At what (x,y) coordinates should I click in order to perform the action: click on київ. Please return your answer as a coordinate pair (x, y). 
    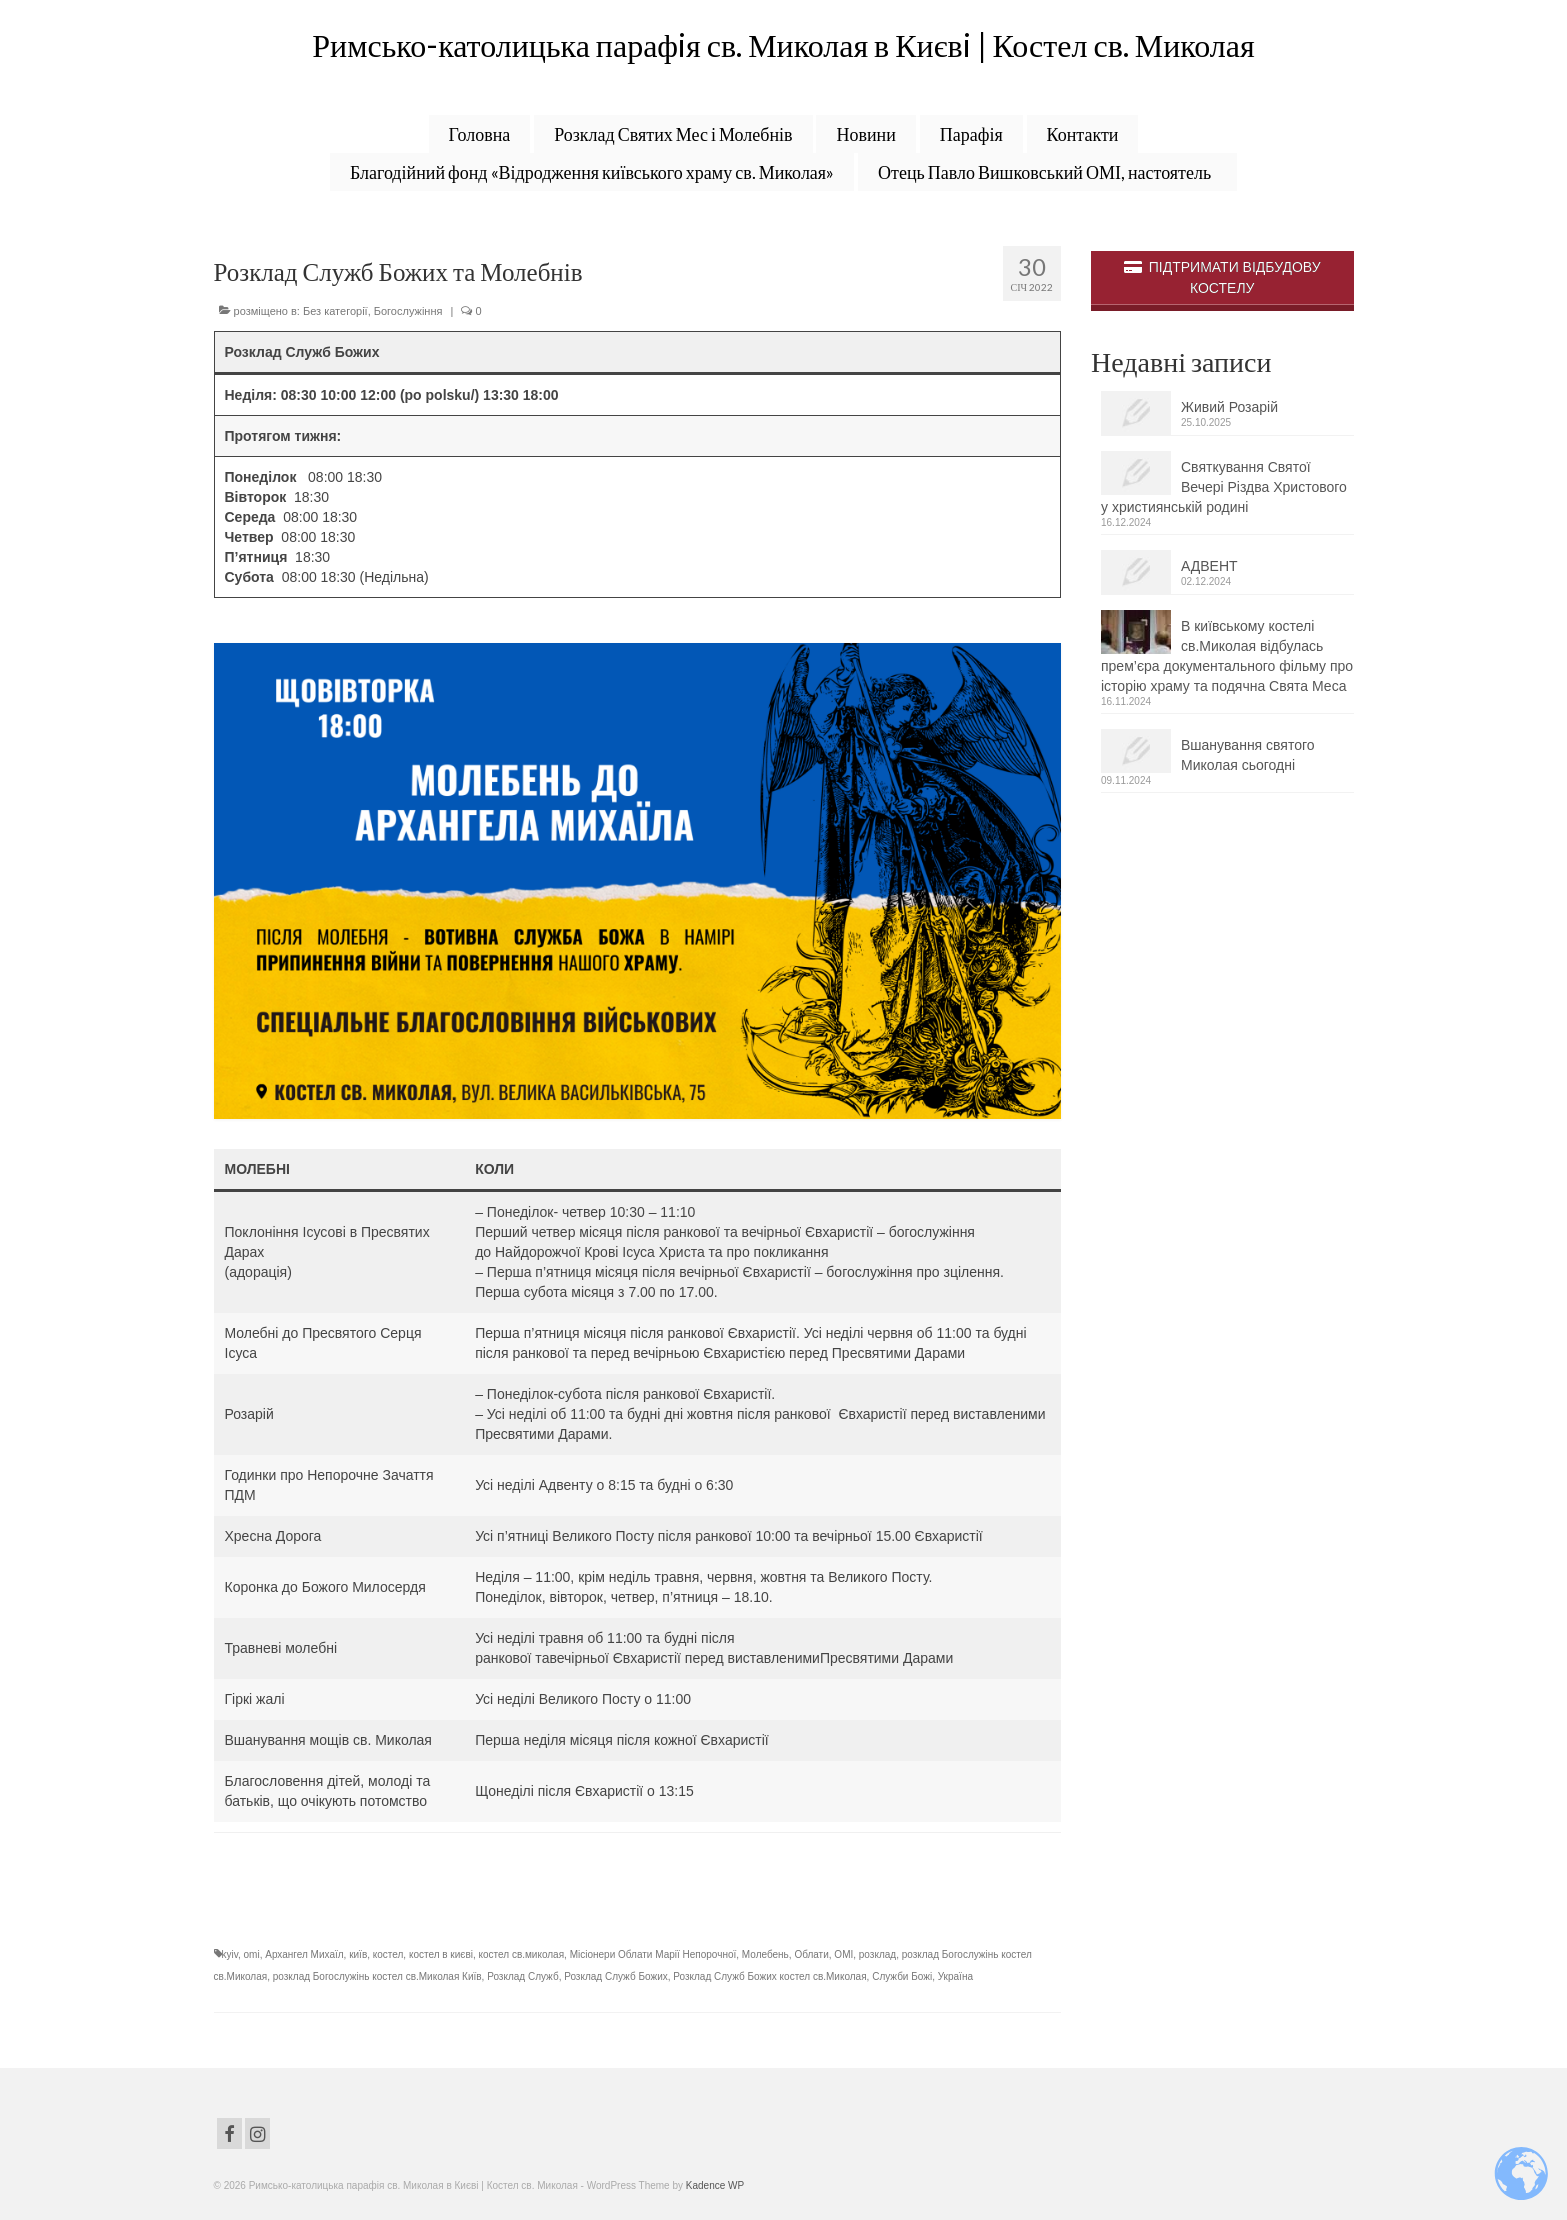
    Looking at the image, I should click on (358, 1954).